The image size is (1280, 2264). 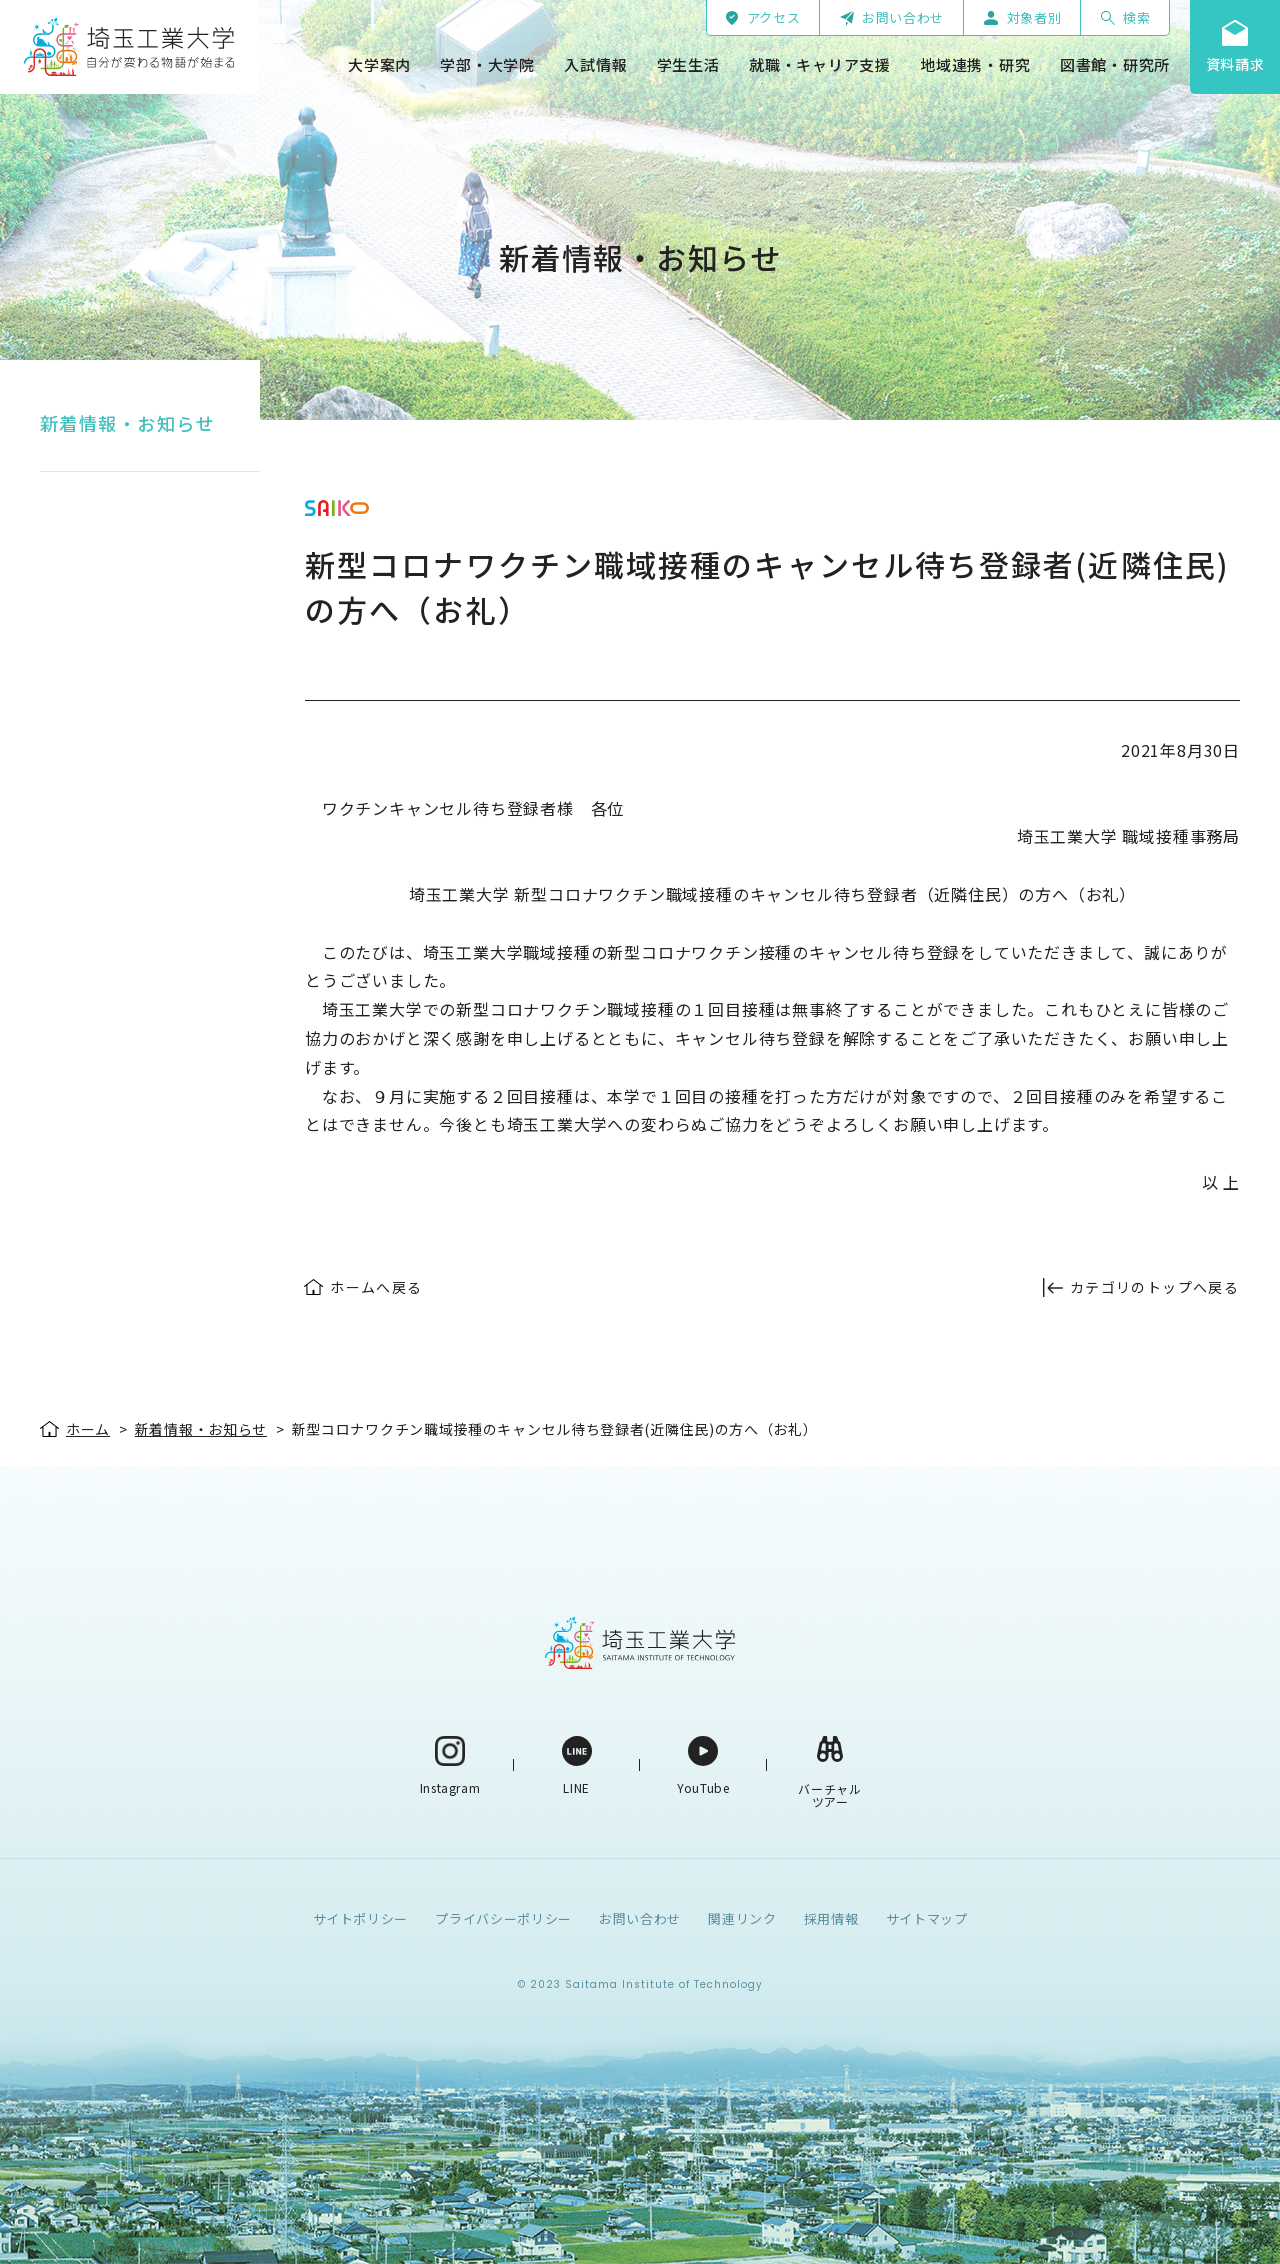 I want to click on 関連リンク, so click(x=742, y=1918).